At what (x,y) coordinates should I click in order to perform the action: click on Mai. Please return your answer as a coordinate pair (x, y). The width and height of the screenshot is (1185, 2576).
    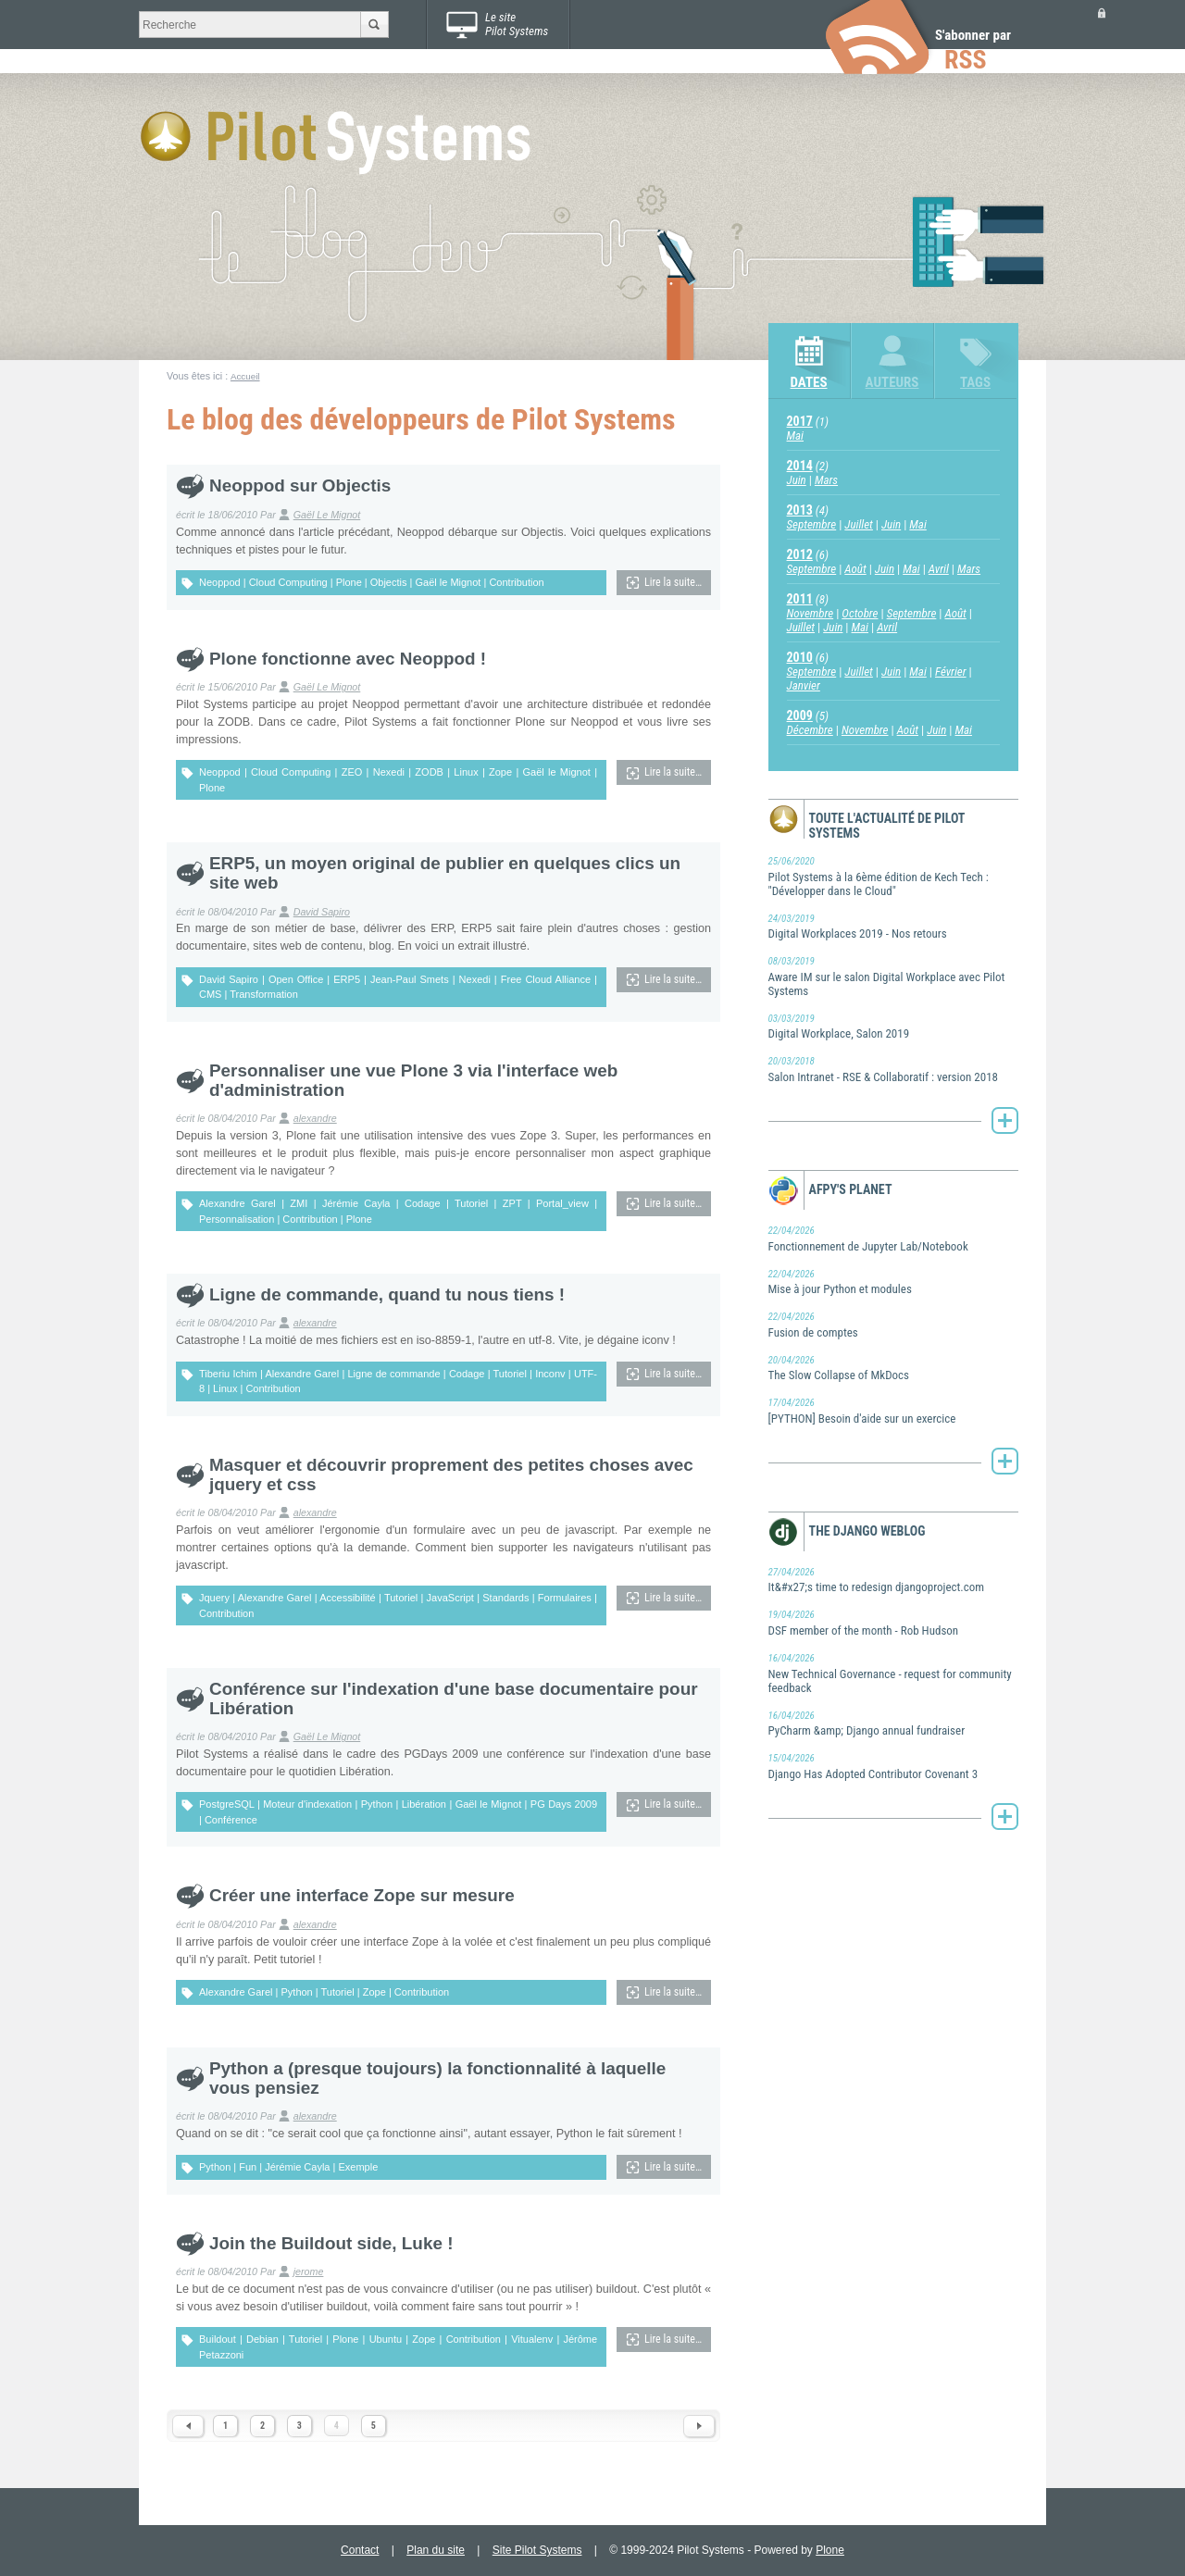
    Looking at the image, I should click on (795, 435).